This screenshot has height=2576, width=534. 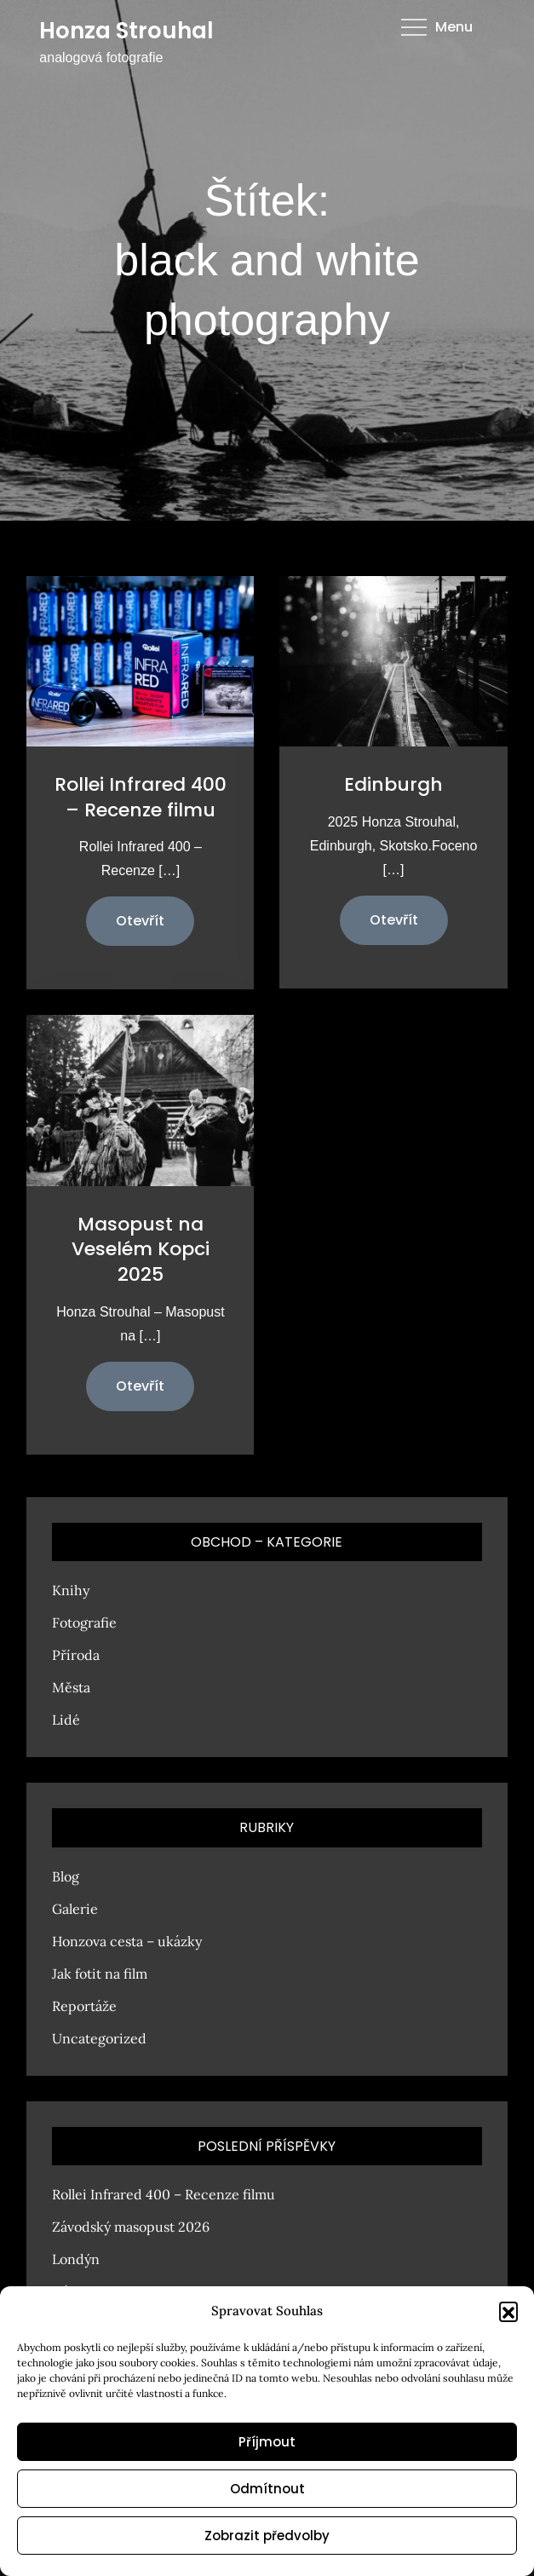 What do you see at coordinates (393, 784) in the screenshot?
I see `Edinburgh` at bounding box center [393, 784].